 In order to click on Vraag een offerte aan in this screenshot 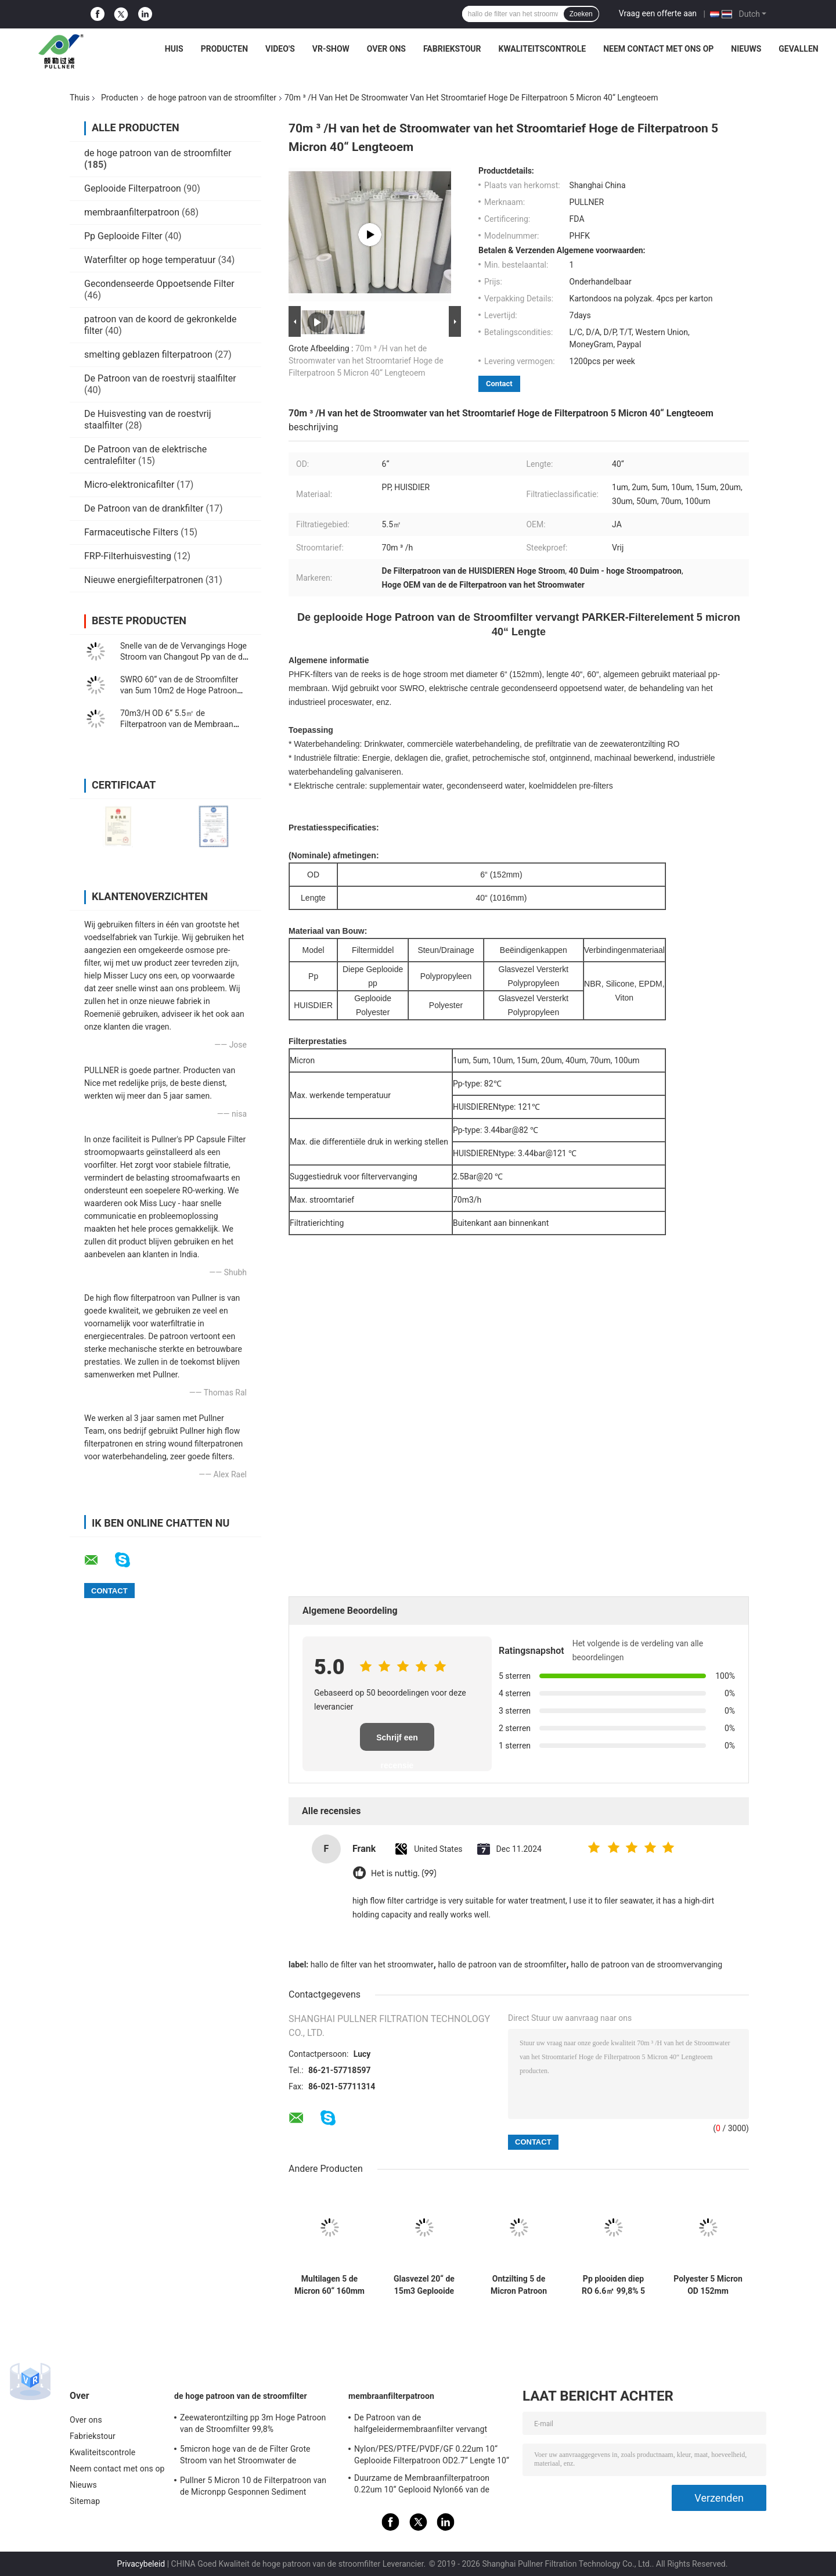, I will do `click(658, 13)`.